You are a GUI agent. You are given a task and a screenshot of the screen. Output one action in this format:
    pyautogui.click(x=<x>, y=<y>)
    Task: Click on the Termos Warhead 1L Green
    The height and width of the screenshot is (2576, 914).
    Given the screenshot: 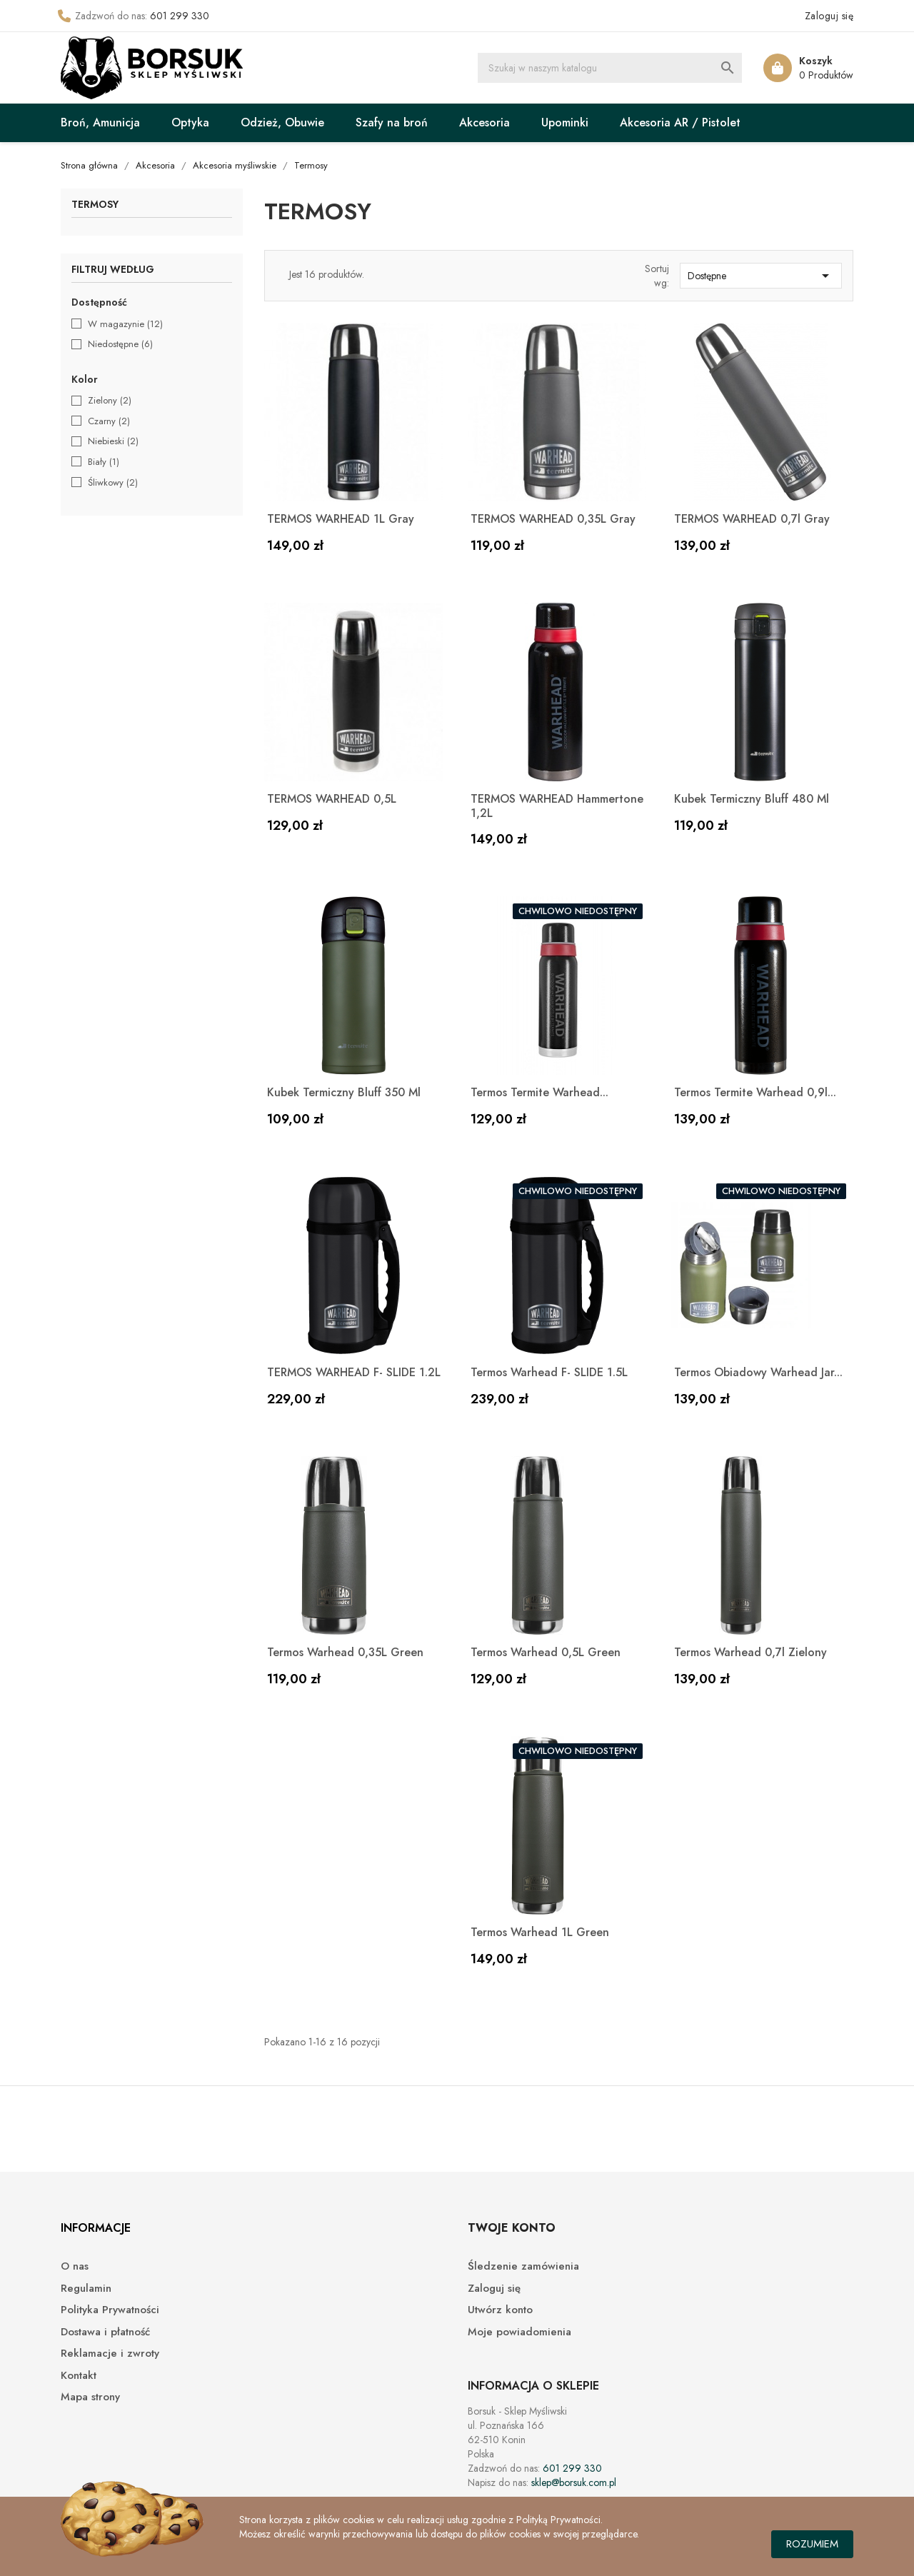 What is the action you would take?
    pyautogui.click(x=540, y=1932)
    